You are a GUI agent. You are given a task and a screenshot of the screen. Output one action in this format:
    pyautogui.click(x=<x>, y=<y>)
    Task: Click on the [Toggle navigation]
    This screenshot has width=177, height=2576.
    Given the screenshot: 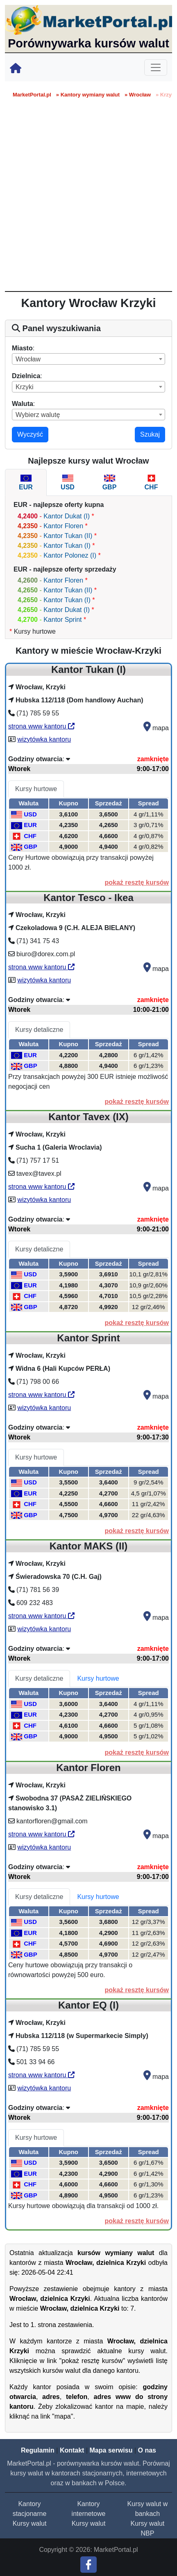 What is the action you would take?
    pyautogui.click(x=155, y=67)
    